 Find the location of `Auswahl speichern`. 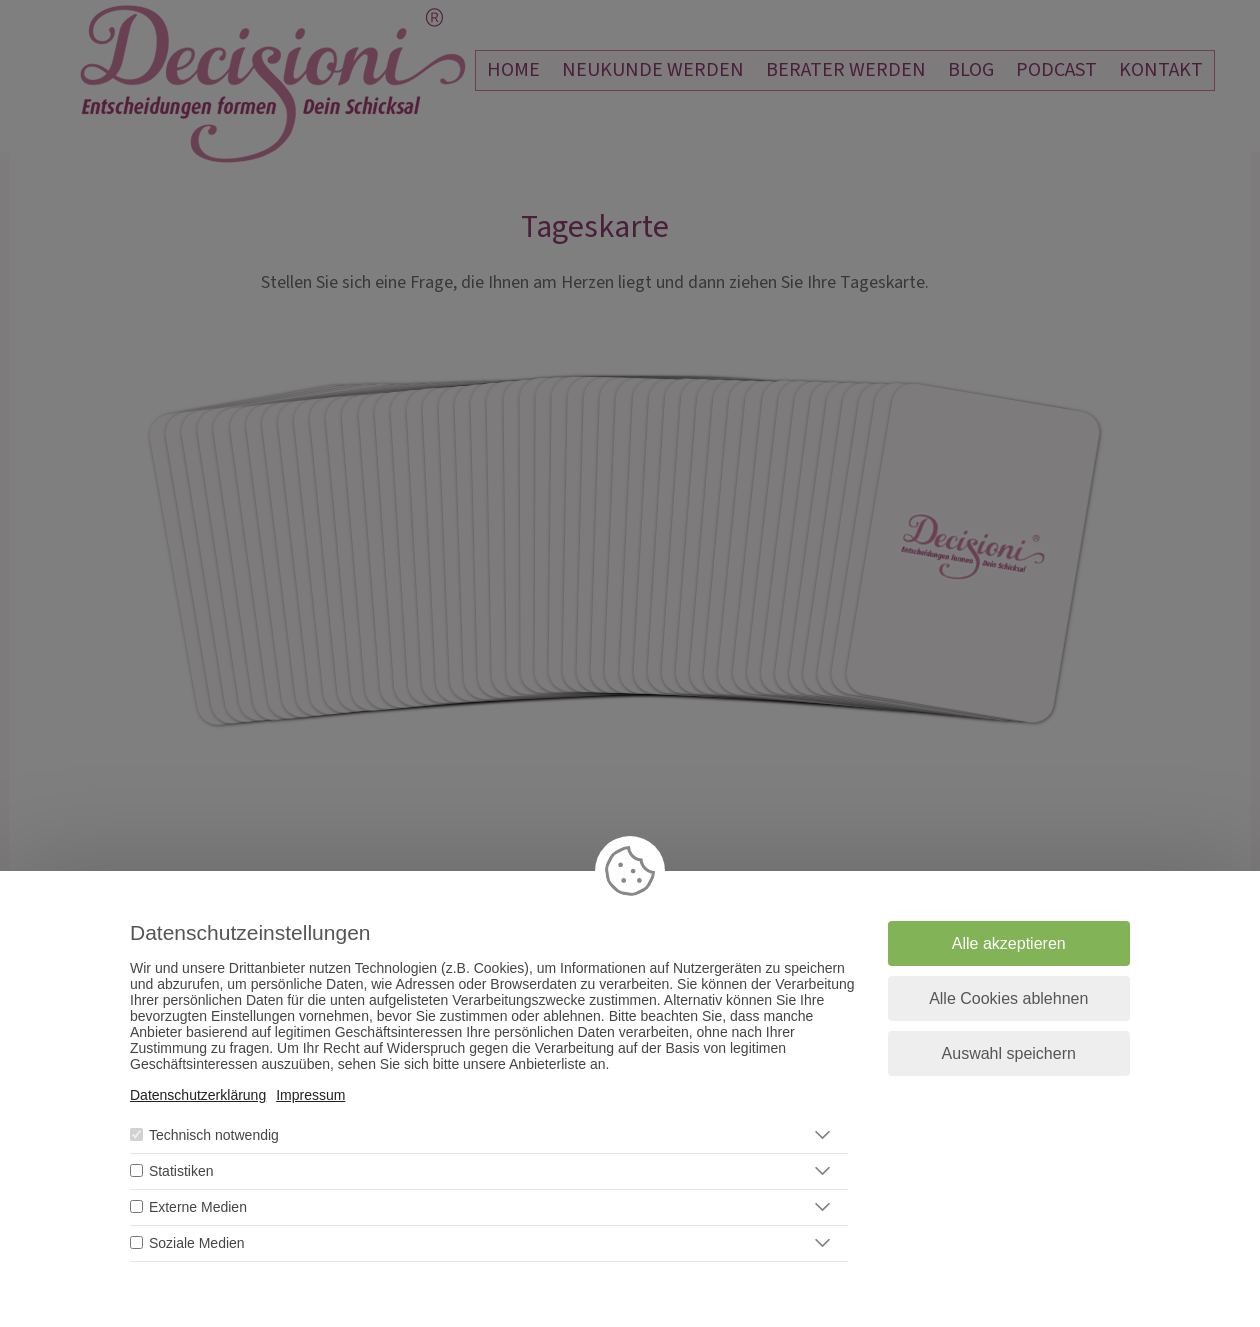

Auswahl speichern is located at coordinates (1009, 1053).